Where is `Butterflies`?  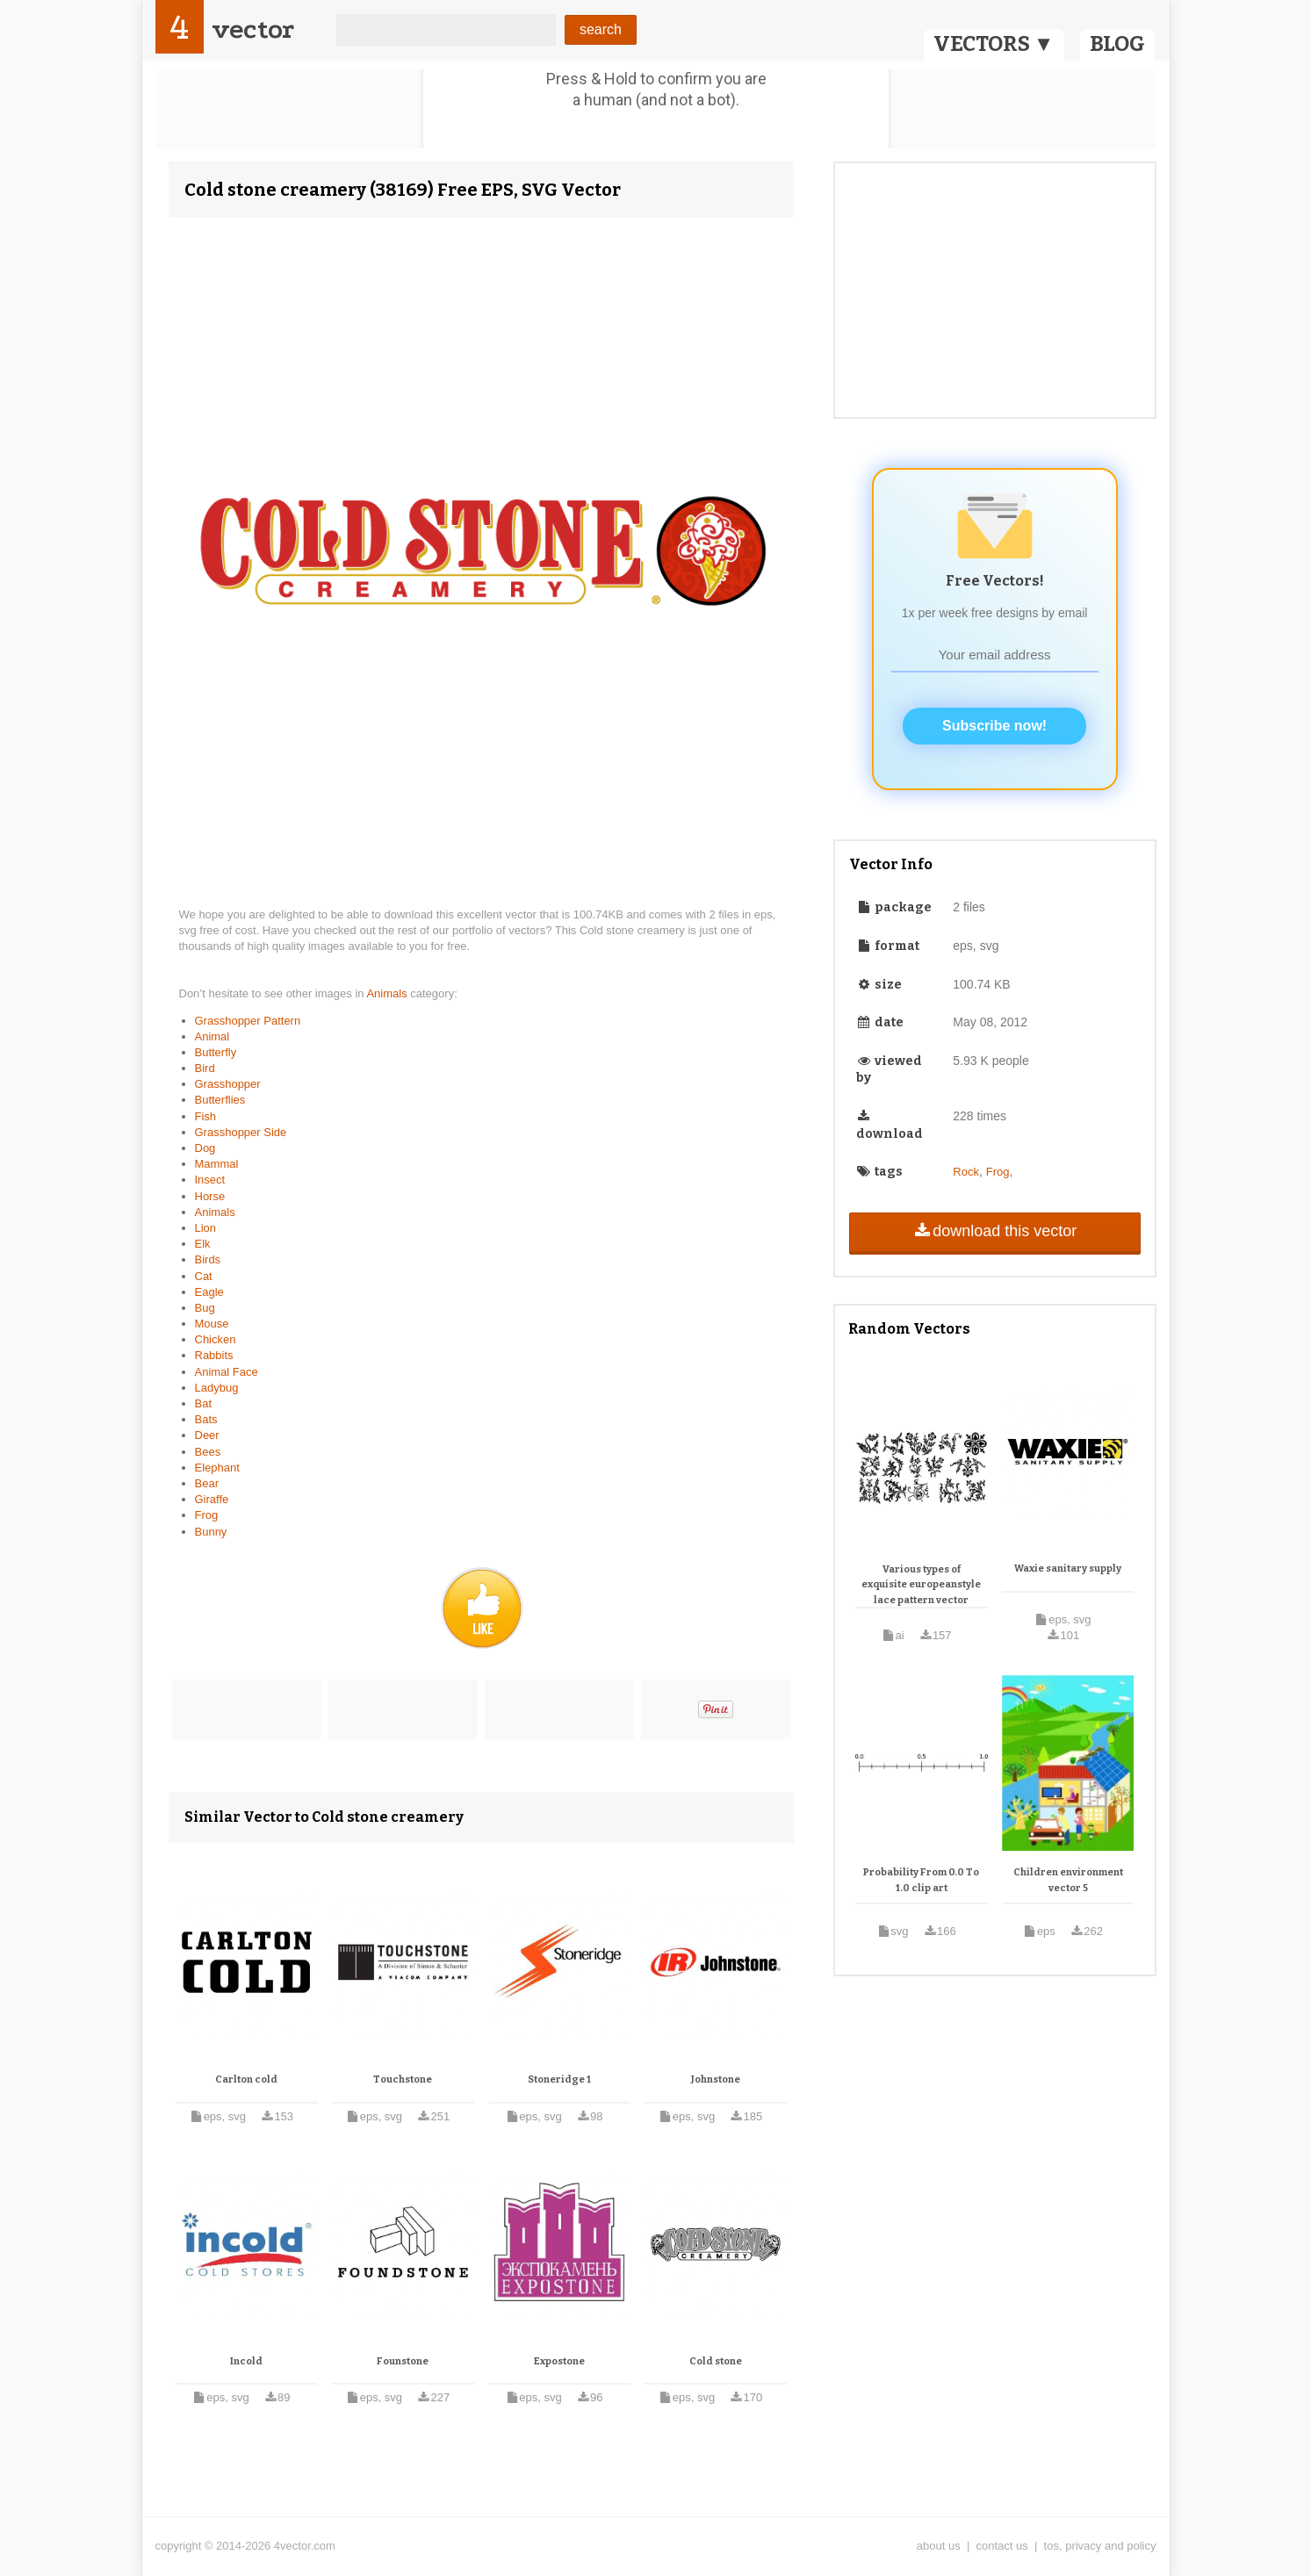 Butterflies is located at coordinates (220, 1099).